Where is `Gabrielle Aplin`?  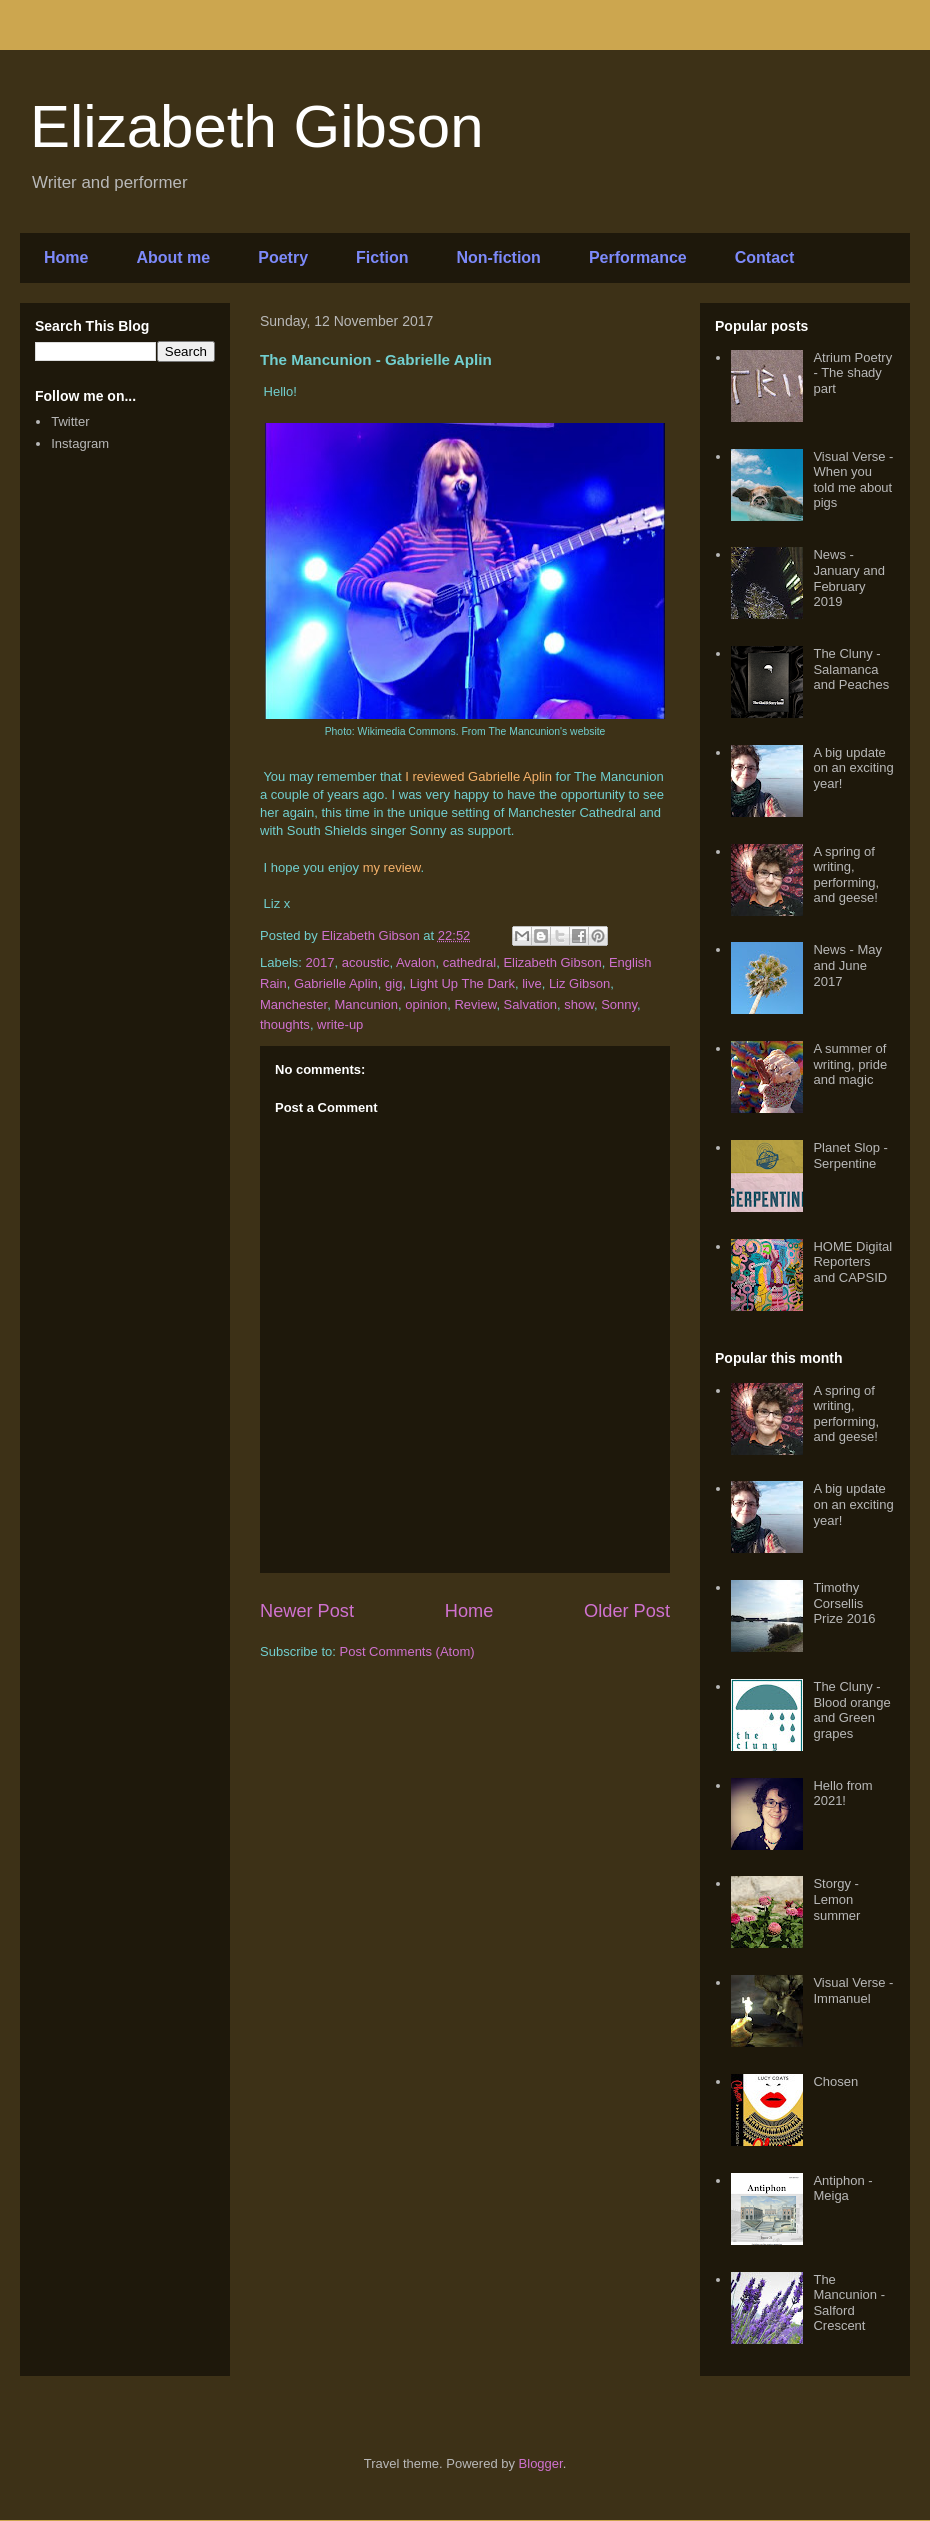 Gabrielle Aplin is located at coordinates (336, 983).